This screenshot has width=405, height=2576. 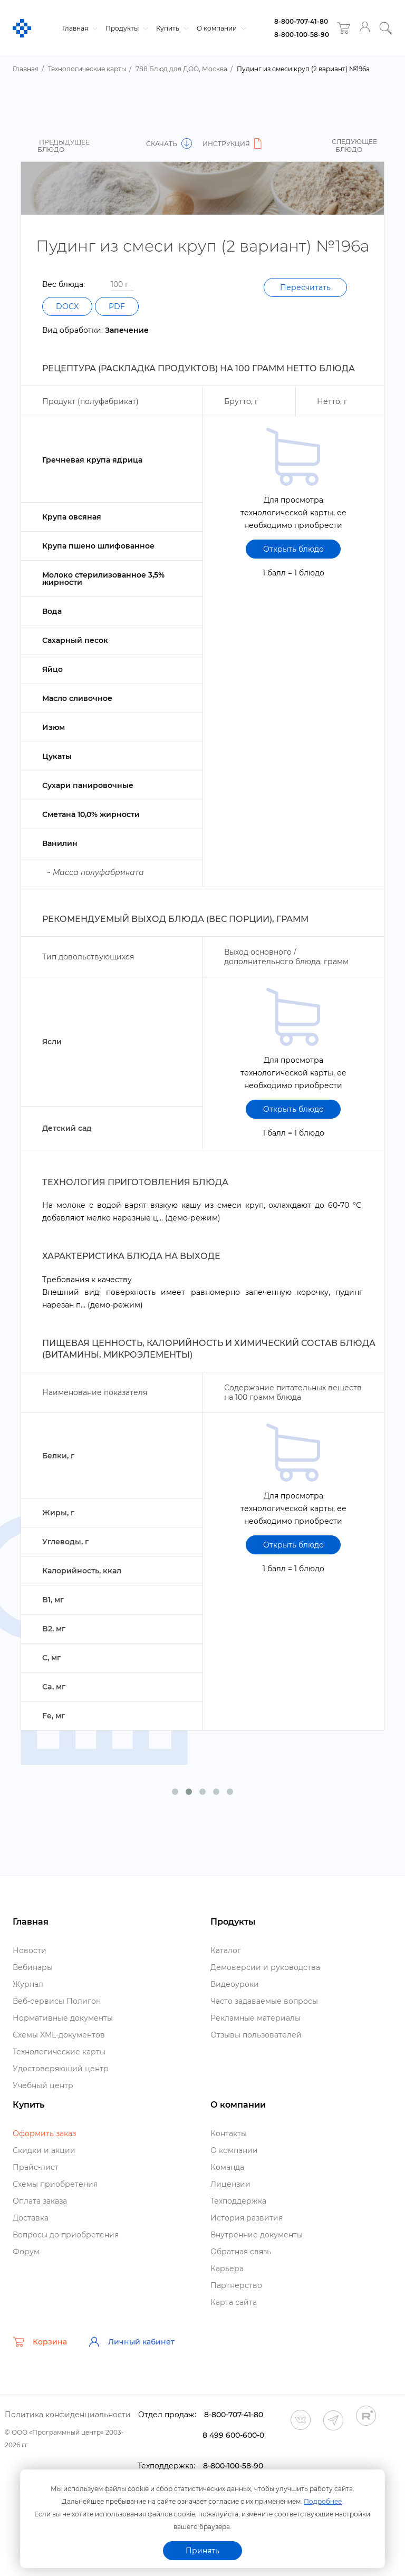 I want to click on Политика конфиденциальности, so click(x=68, y=2414).